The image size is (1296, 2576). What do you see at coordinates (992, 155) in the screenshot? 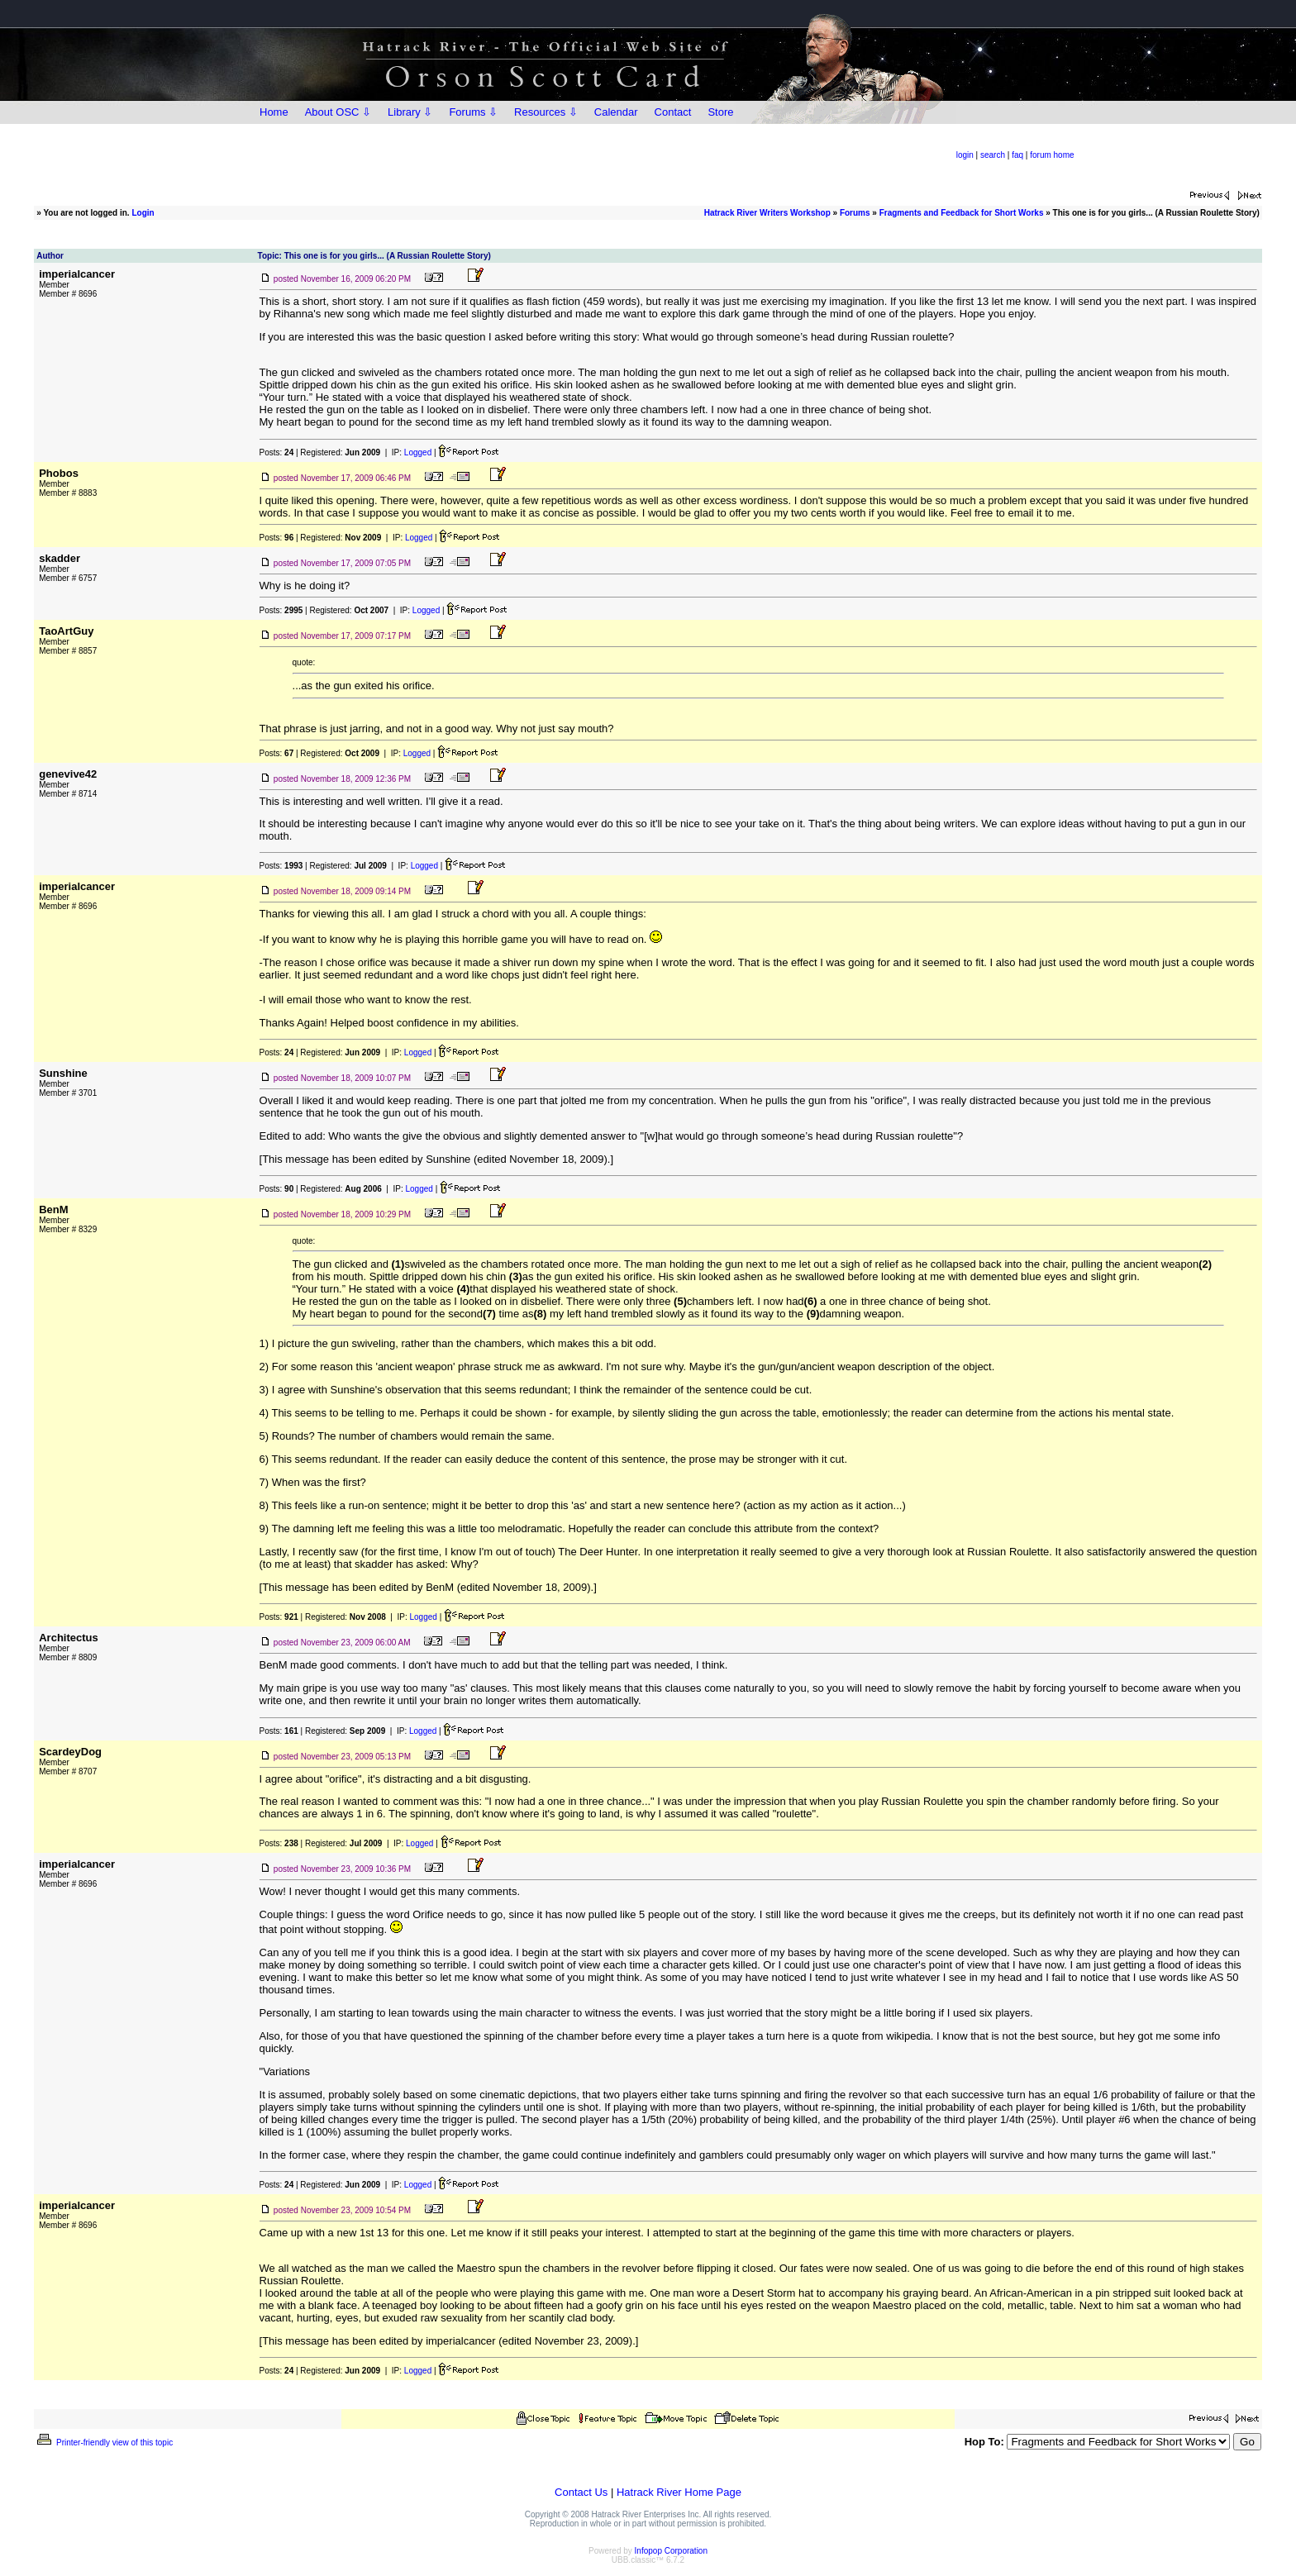
I see `search` at bounding box center [992, 155].